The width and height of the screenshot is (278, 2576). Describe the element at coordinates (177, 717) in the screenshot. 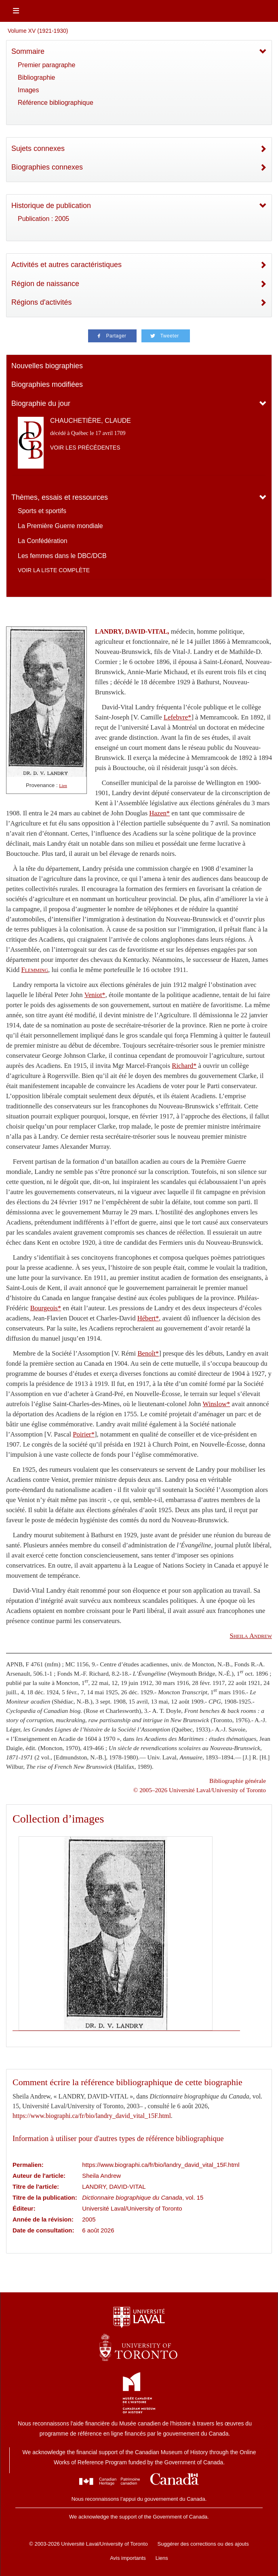

I see `Lefebvre*` at that location.